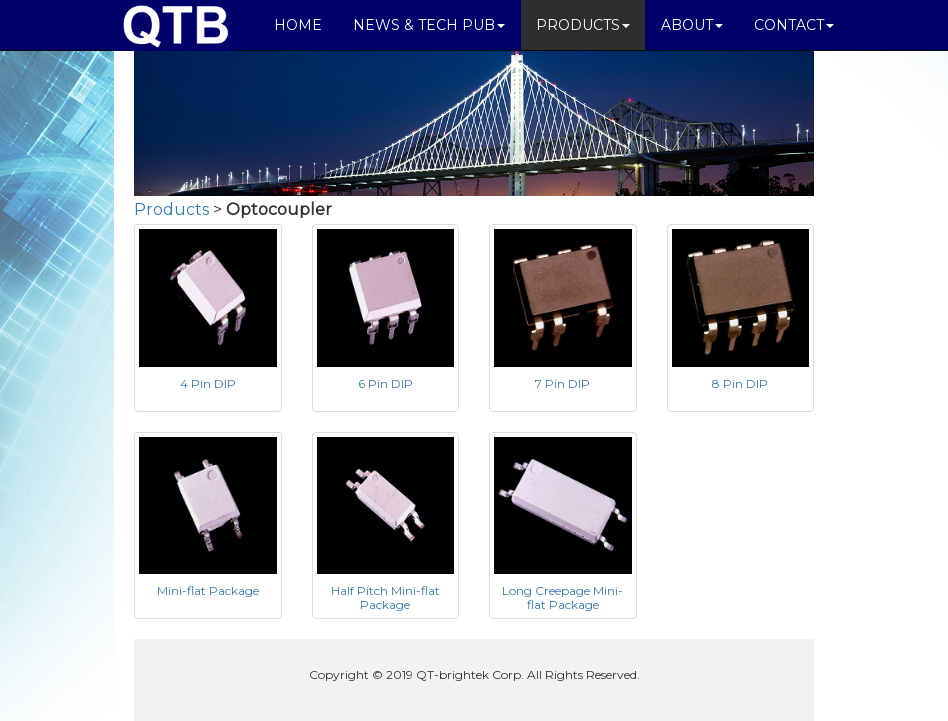 This screenshot has width=948, height=721. Describe the element at coordinates (171, 209) in the screenshot. I see `Products` at that location.